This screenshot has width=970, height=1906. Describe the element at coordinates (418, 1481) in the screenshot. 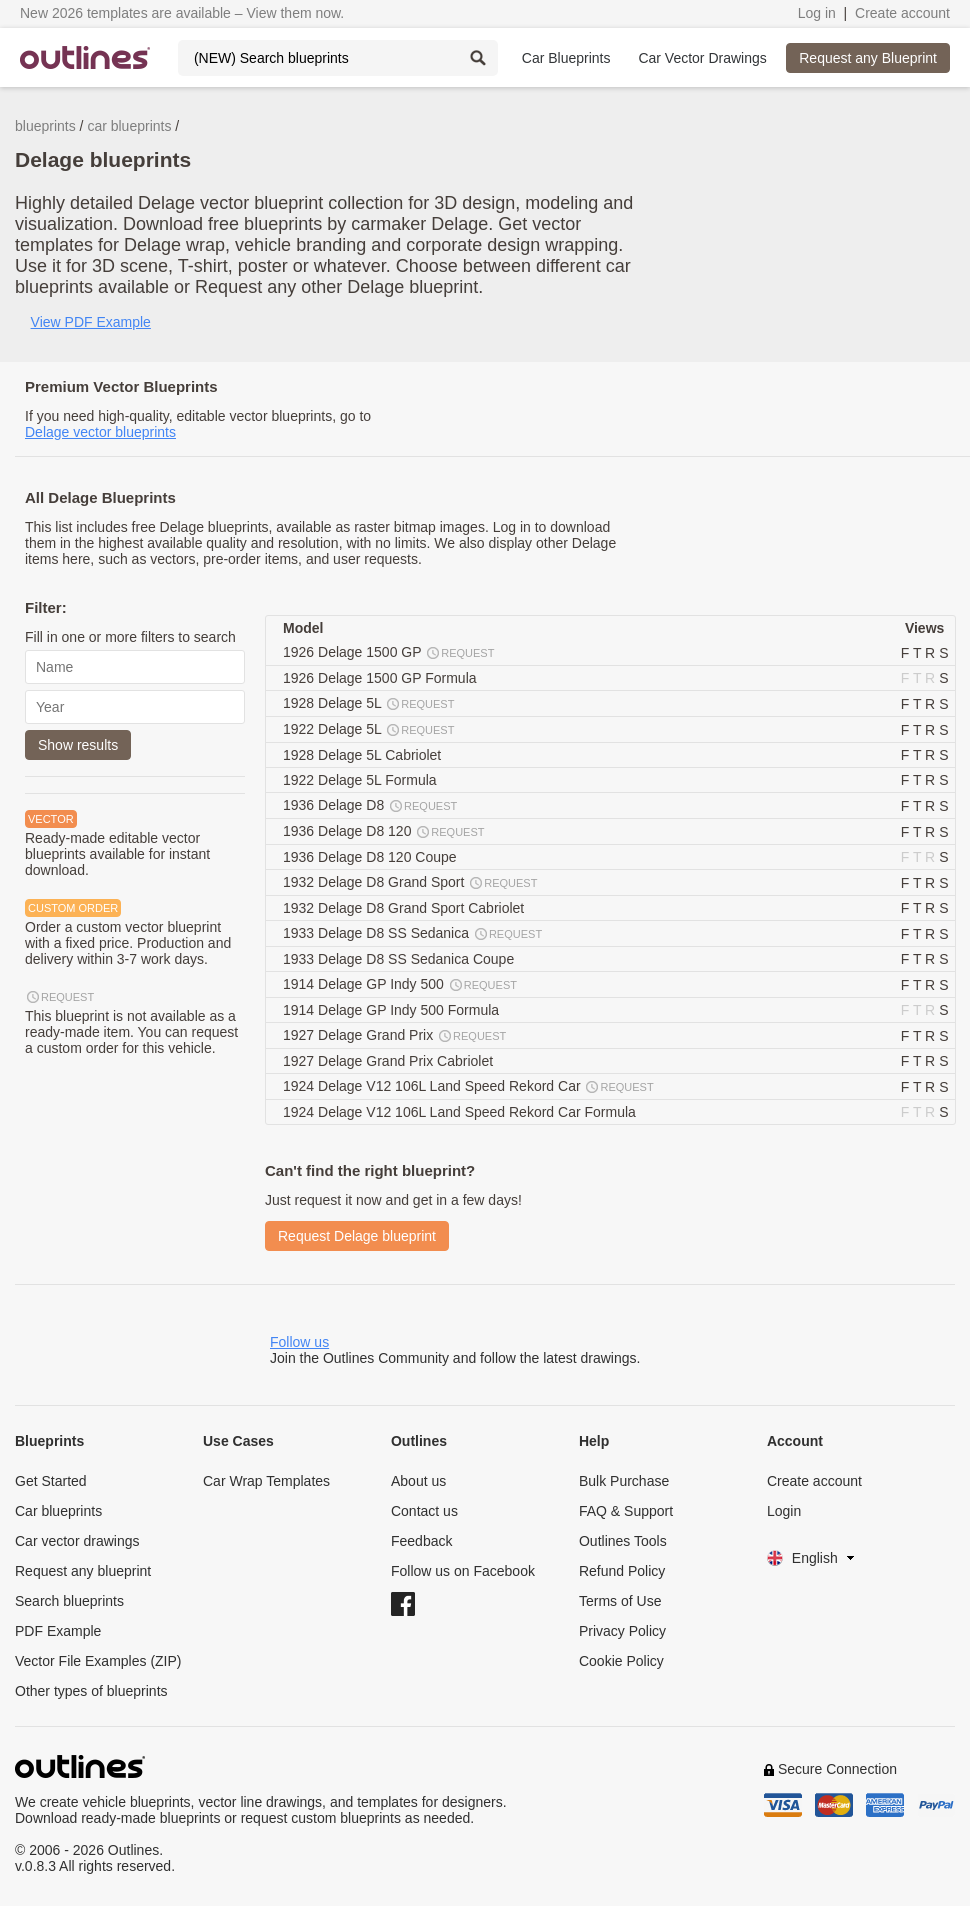

I see `About us` at that location.